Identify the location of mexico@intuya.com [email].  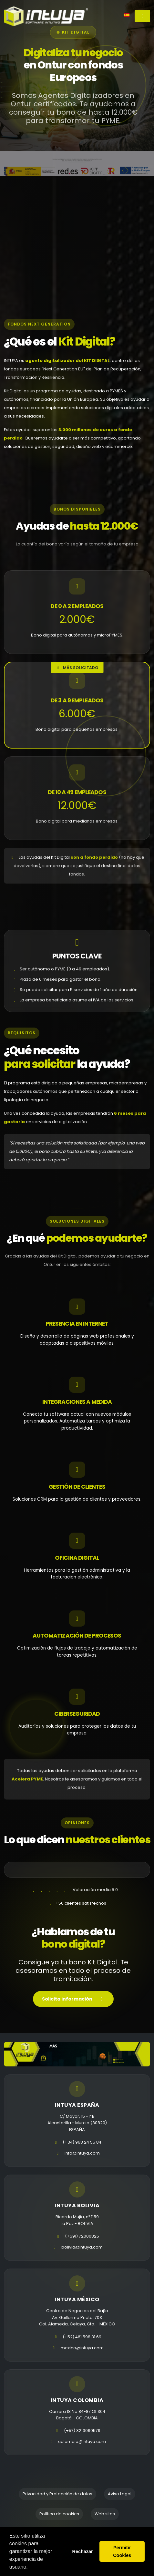
(82, 2348).